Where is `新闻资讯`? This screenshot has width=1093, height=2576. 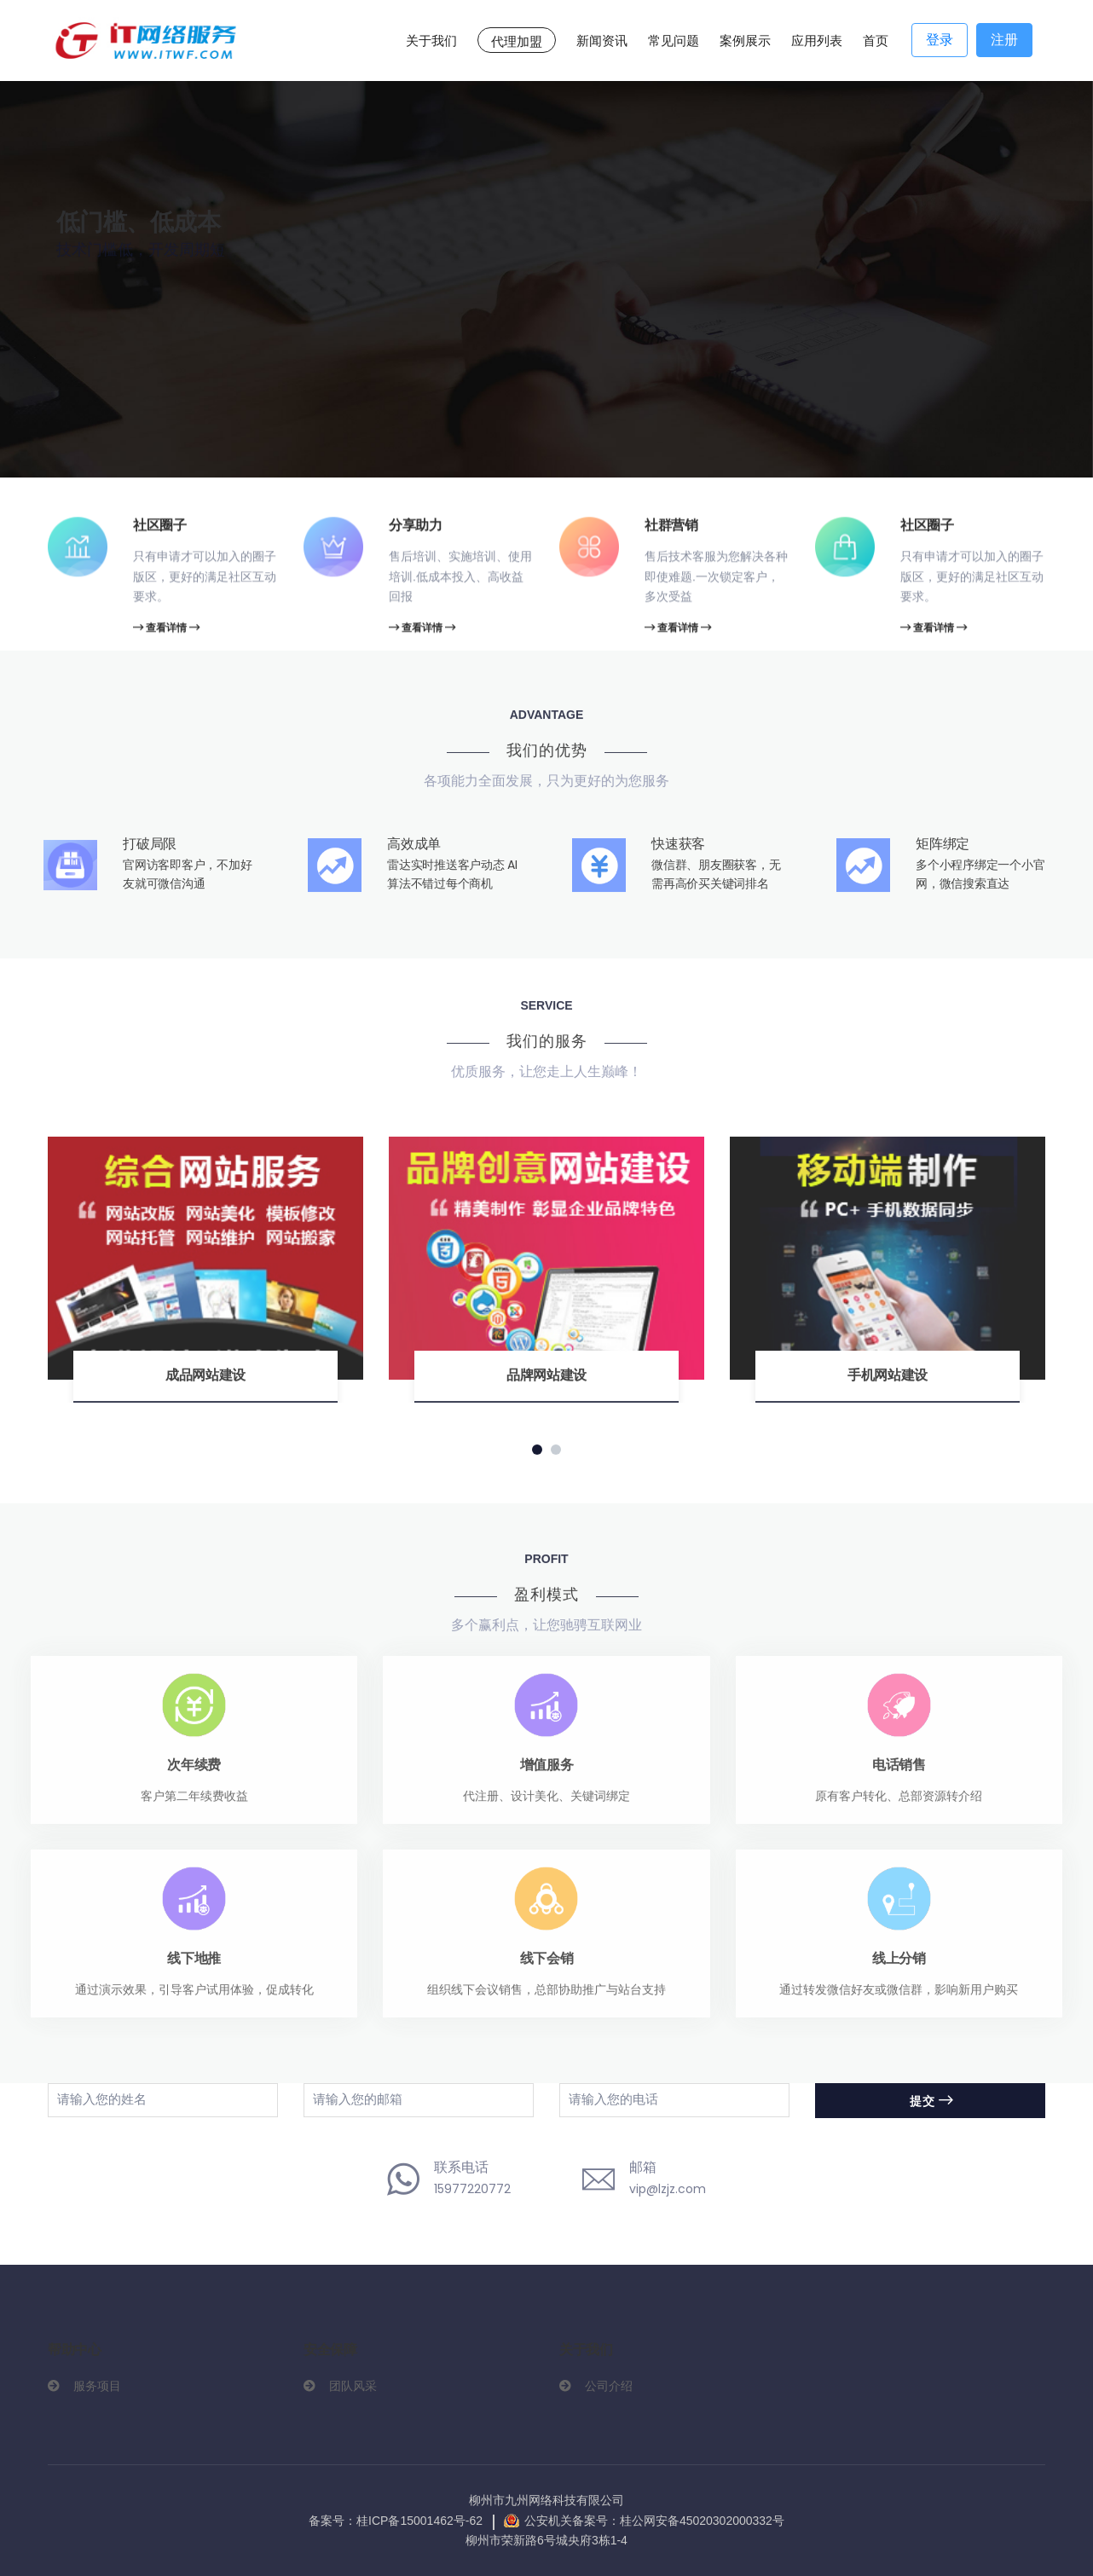
新闻资讯 is located at coordinates (601, 40).